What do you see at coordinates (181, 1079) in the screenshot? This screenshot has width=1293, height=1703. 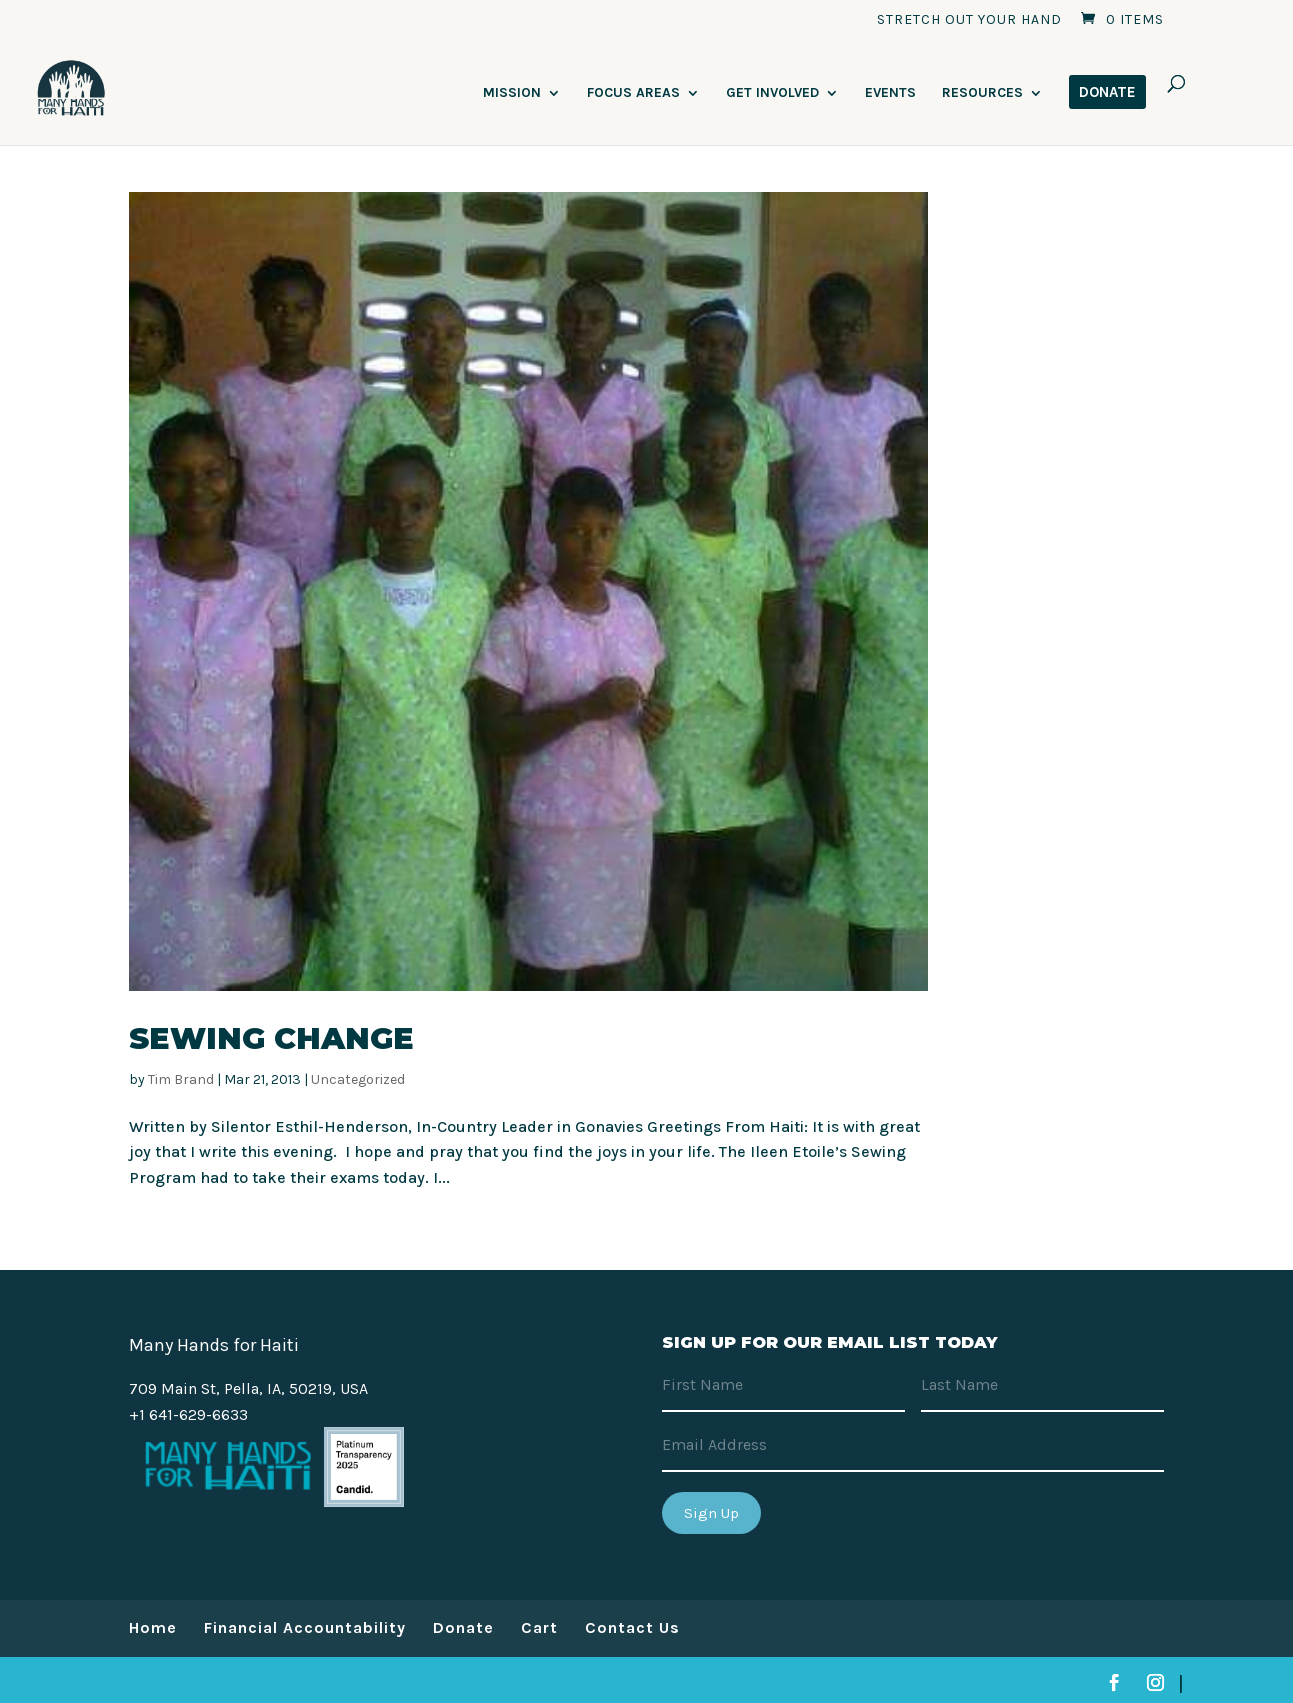 I see `Tim Brand` at bounding box center [181, 1079].